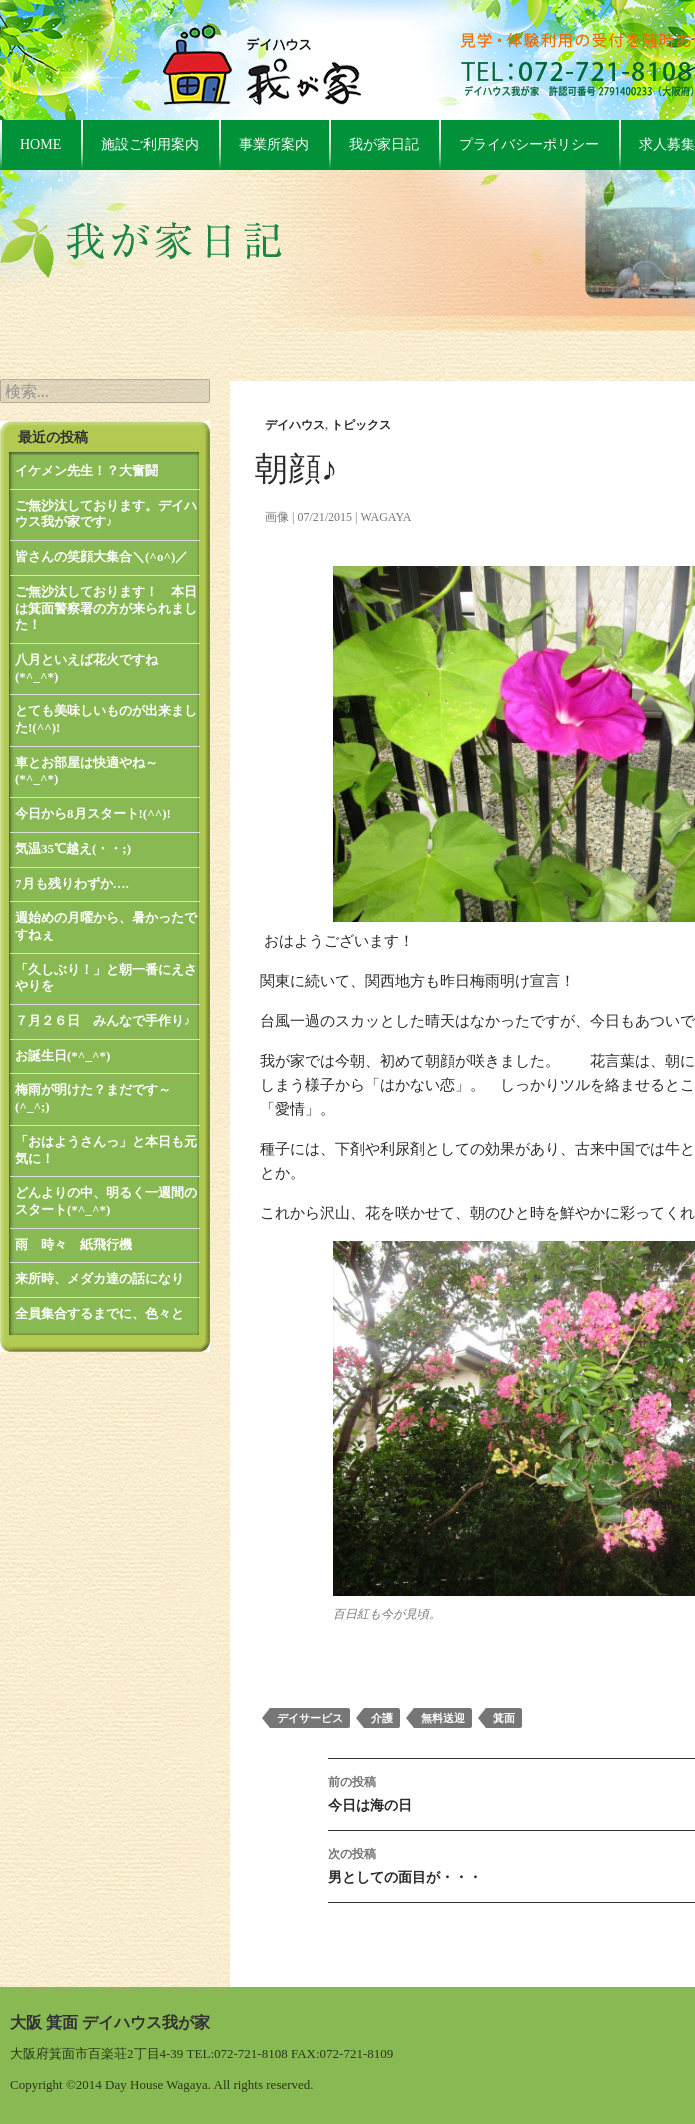  What do you see at coordinates (86, 771) in the screenshot?
I see `車とお部屋は快適やね～(*^_^*)` at bounding box center [86, 771].